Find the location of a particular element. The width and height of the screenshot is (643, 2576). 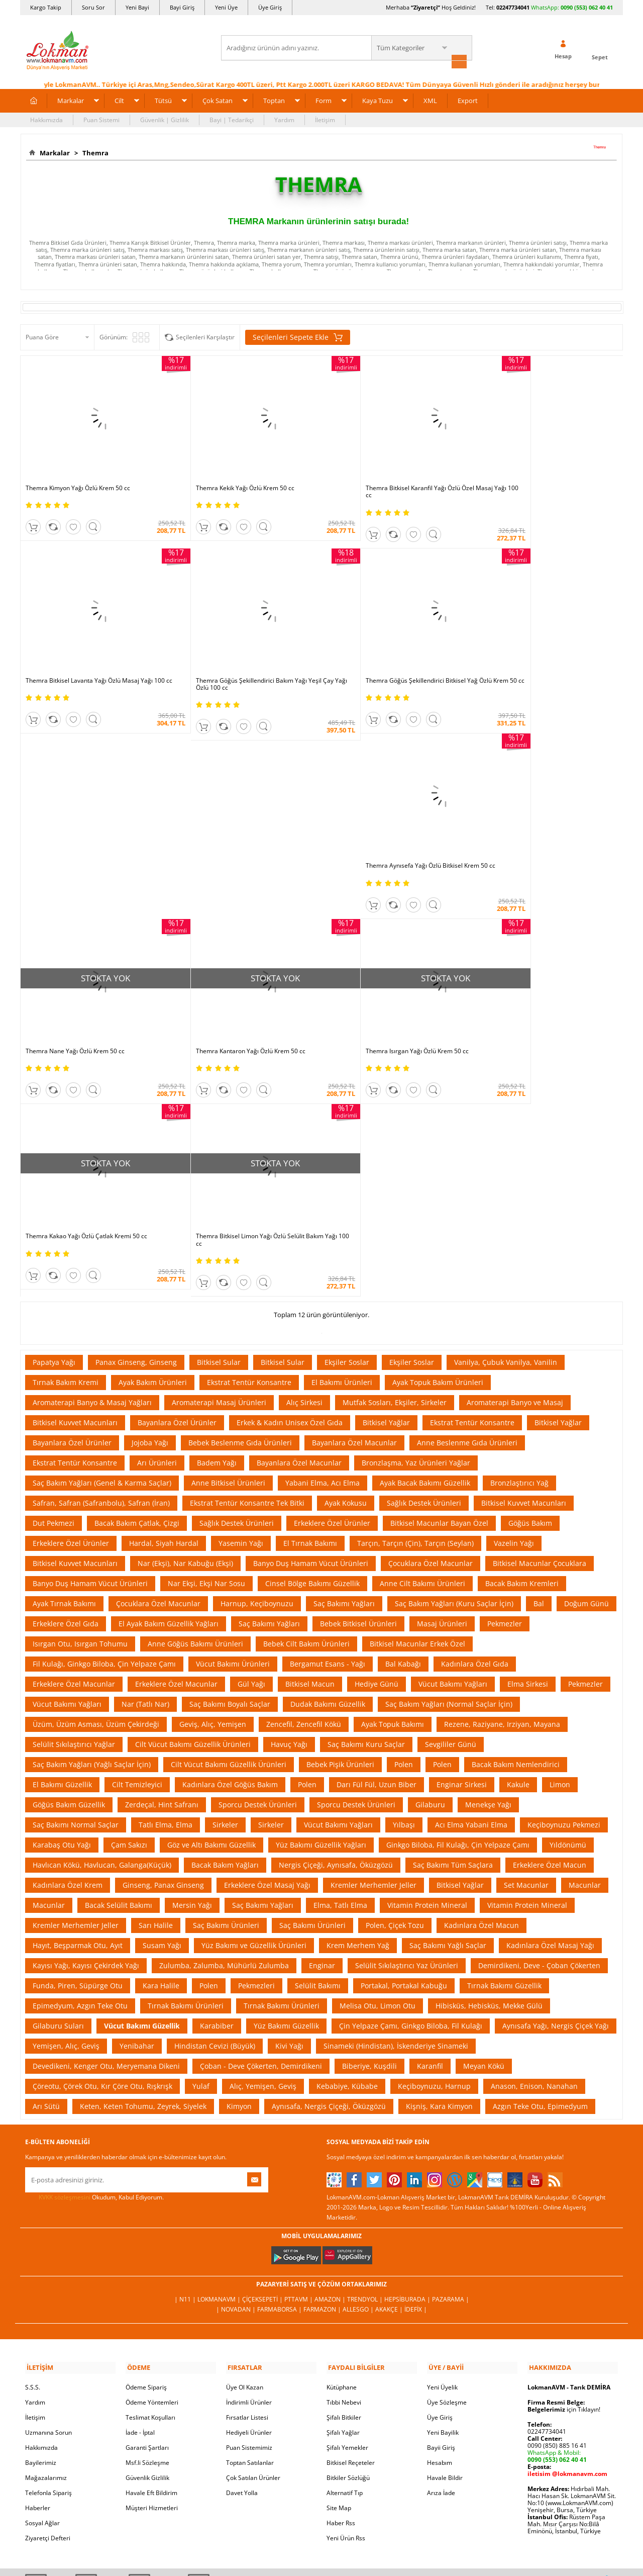

Gilaburu is located at coordinates (430, 1563).